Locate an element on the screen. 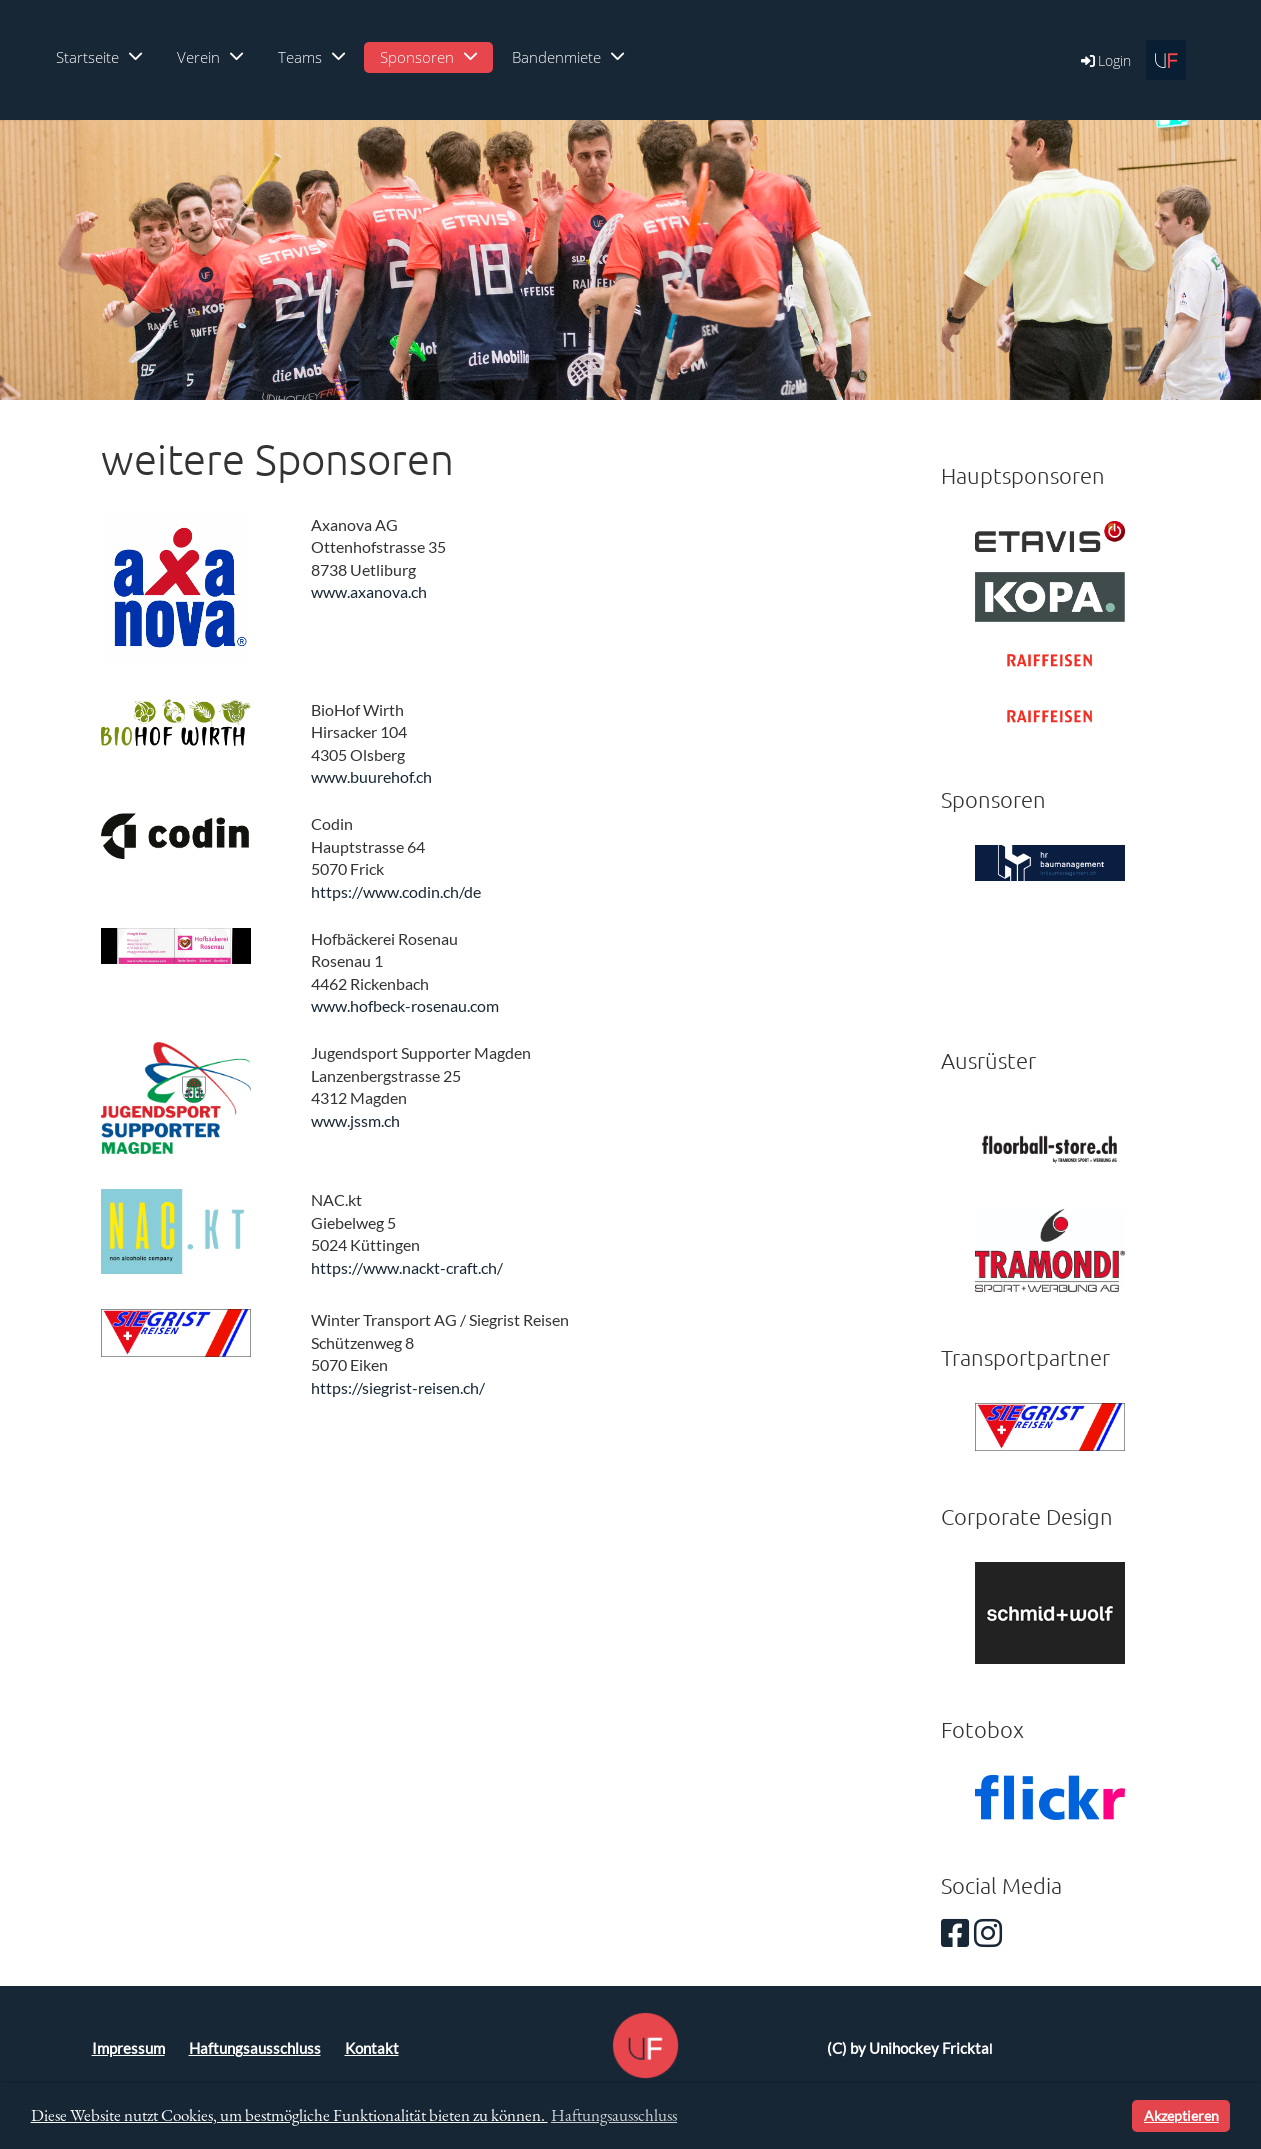  Teams is located at coordinates (311, 57).